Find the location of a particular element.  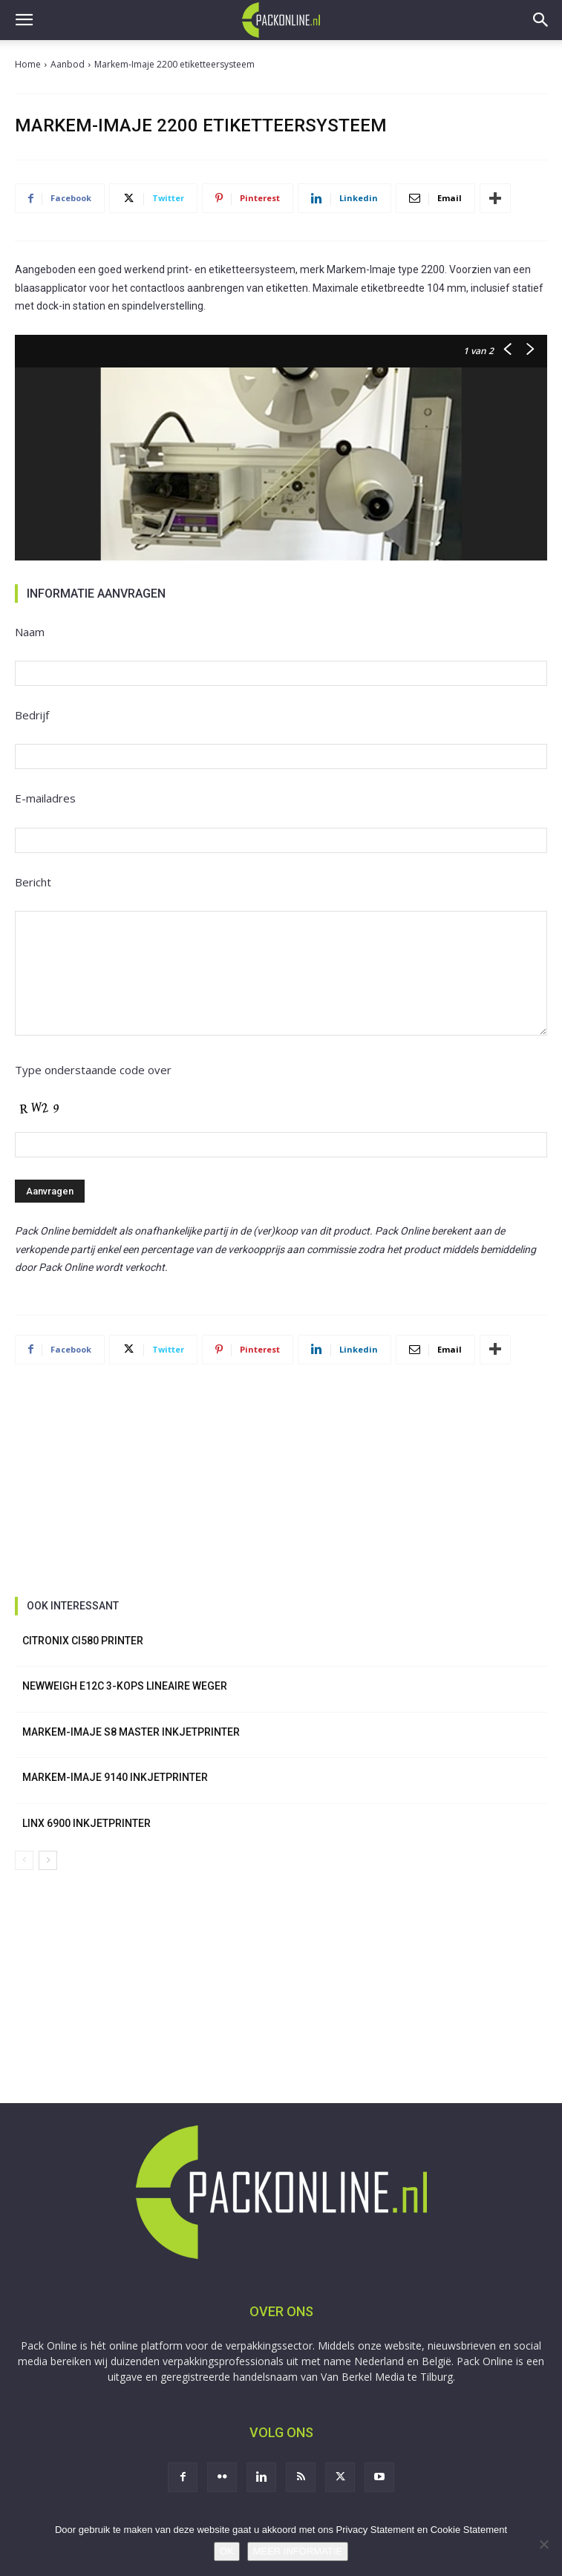

Aanbod is located at coordinates (67, 64).